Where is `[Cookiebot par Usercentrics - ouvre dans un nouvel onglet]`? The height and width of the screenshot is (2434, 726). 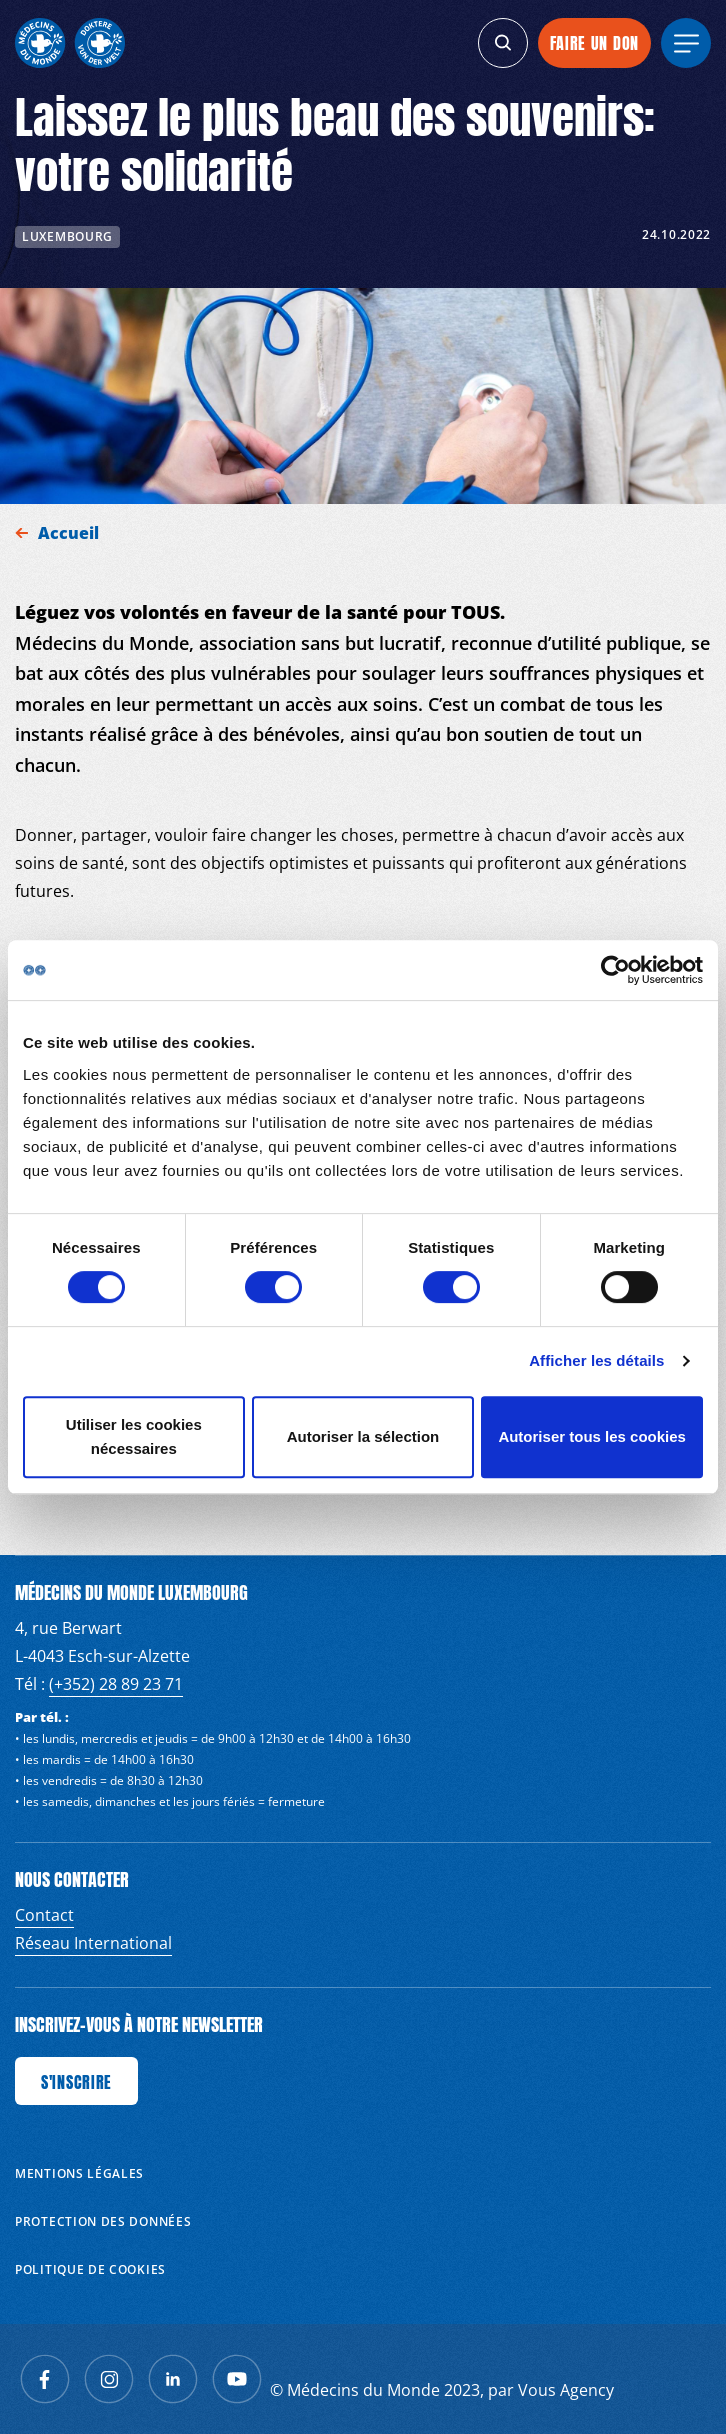
[Cookiebot par Usercentrics - ouvre dans un nouvel onglet] is located at coordinates (615, 970).